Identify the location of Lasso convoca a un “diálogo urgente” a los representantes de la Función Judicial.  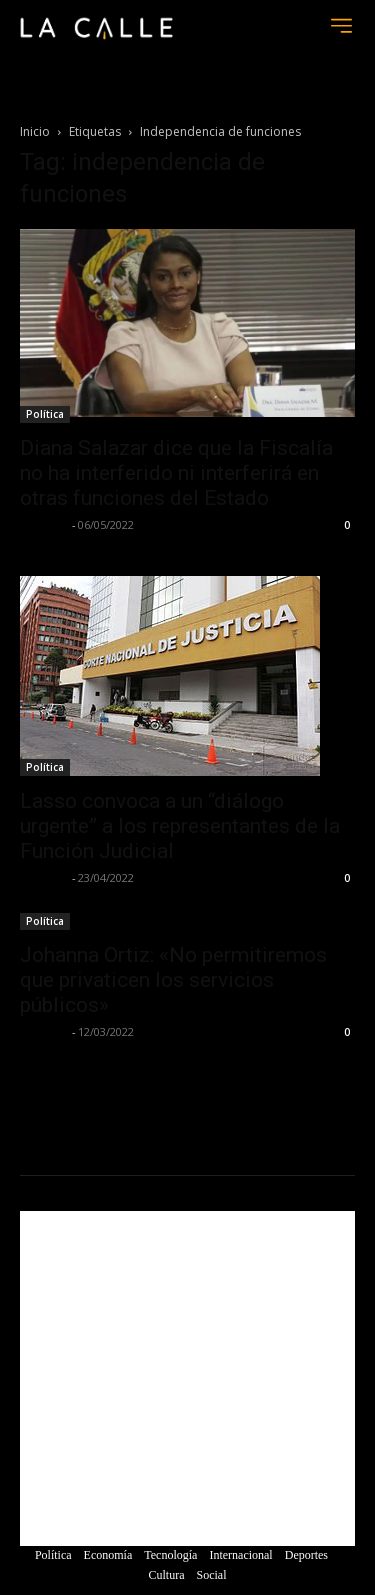
(180, 826).